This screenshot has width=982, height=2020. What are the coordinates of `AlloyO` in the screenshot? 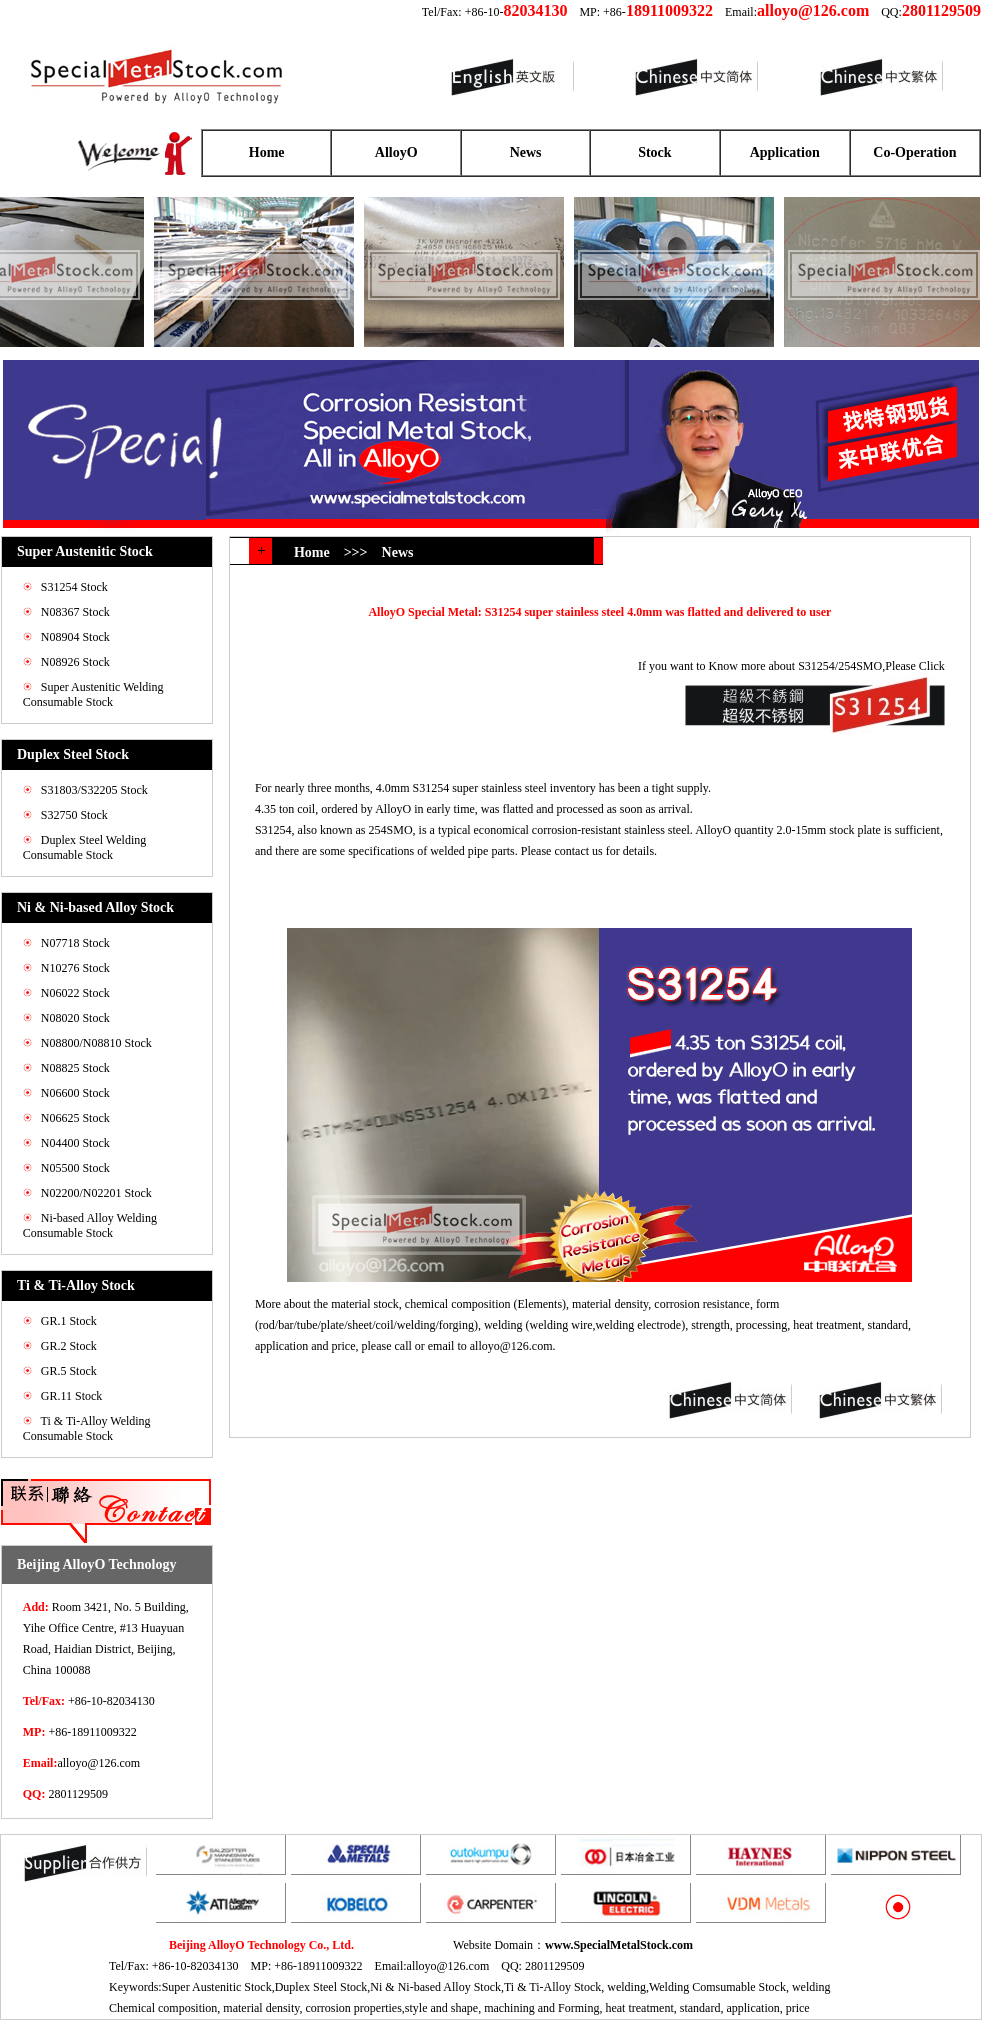 It's located at (396, 152).